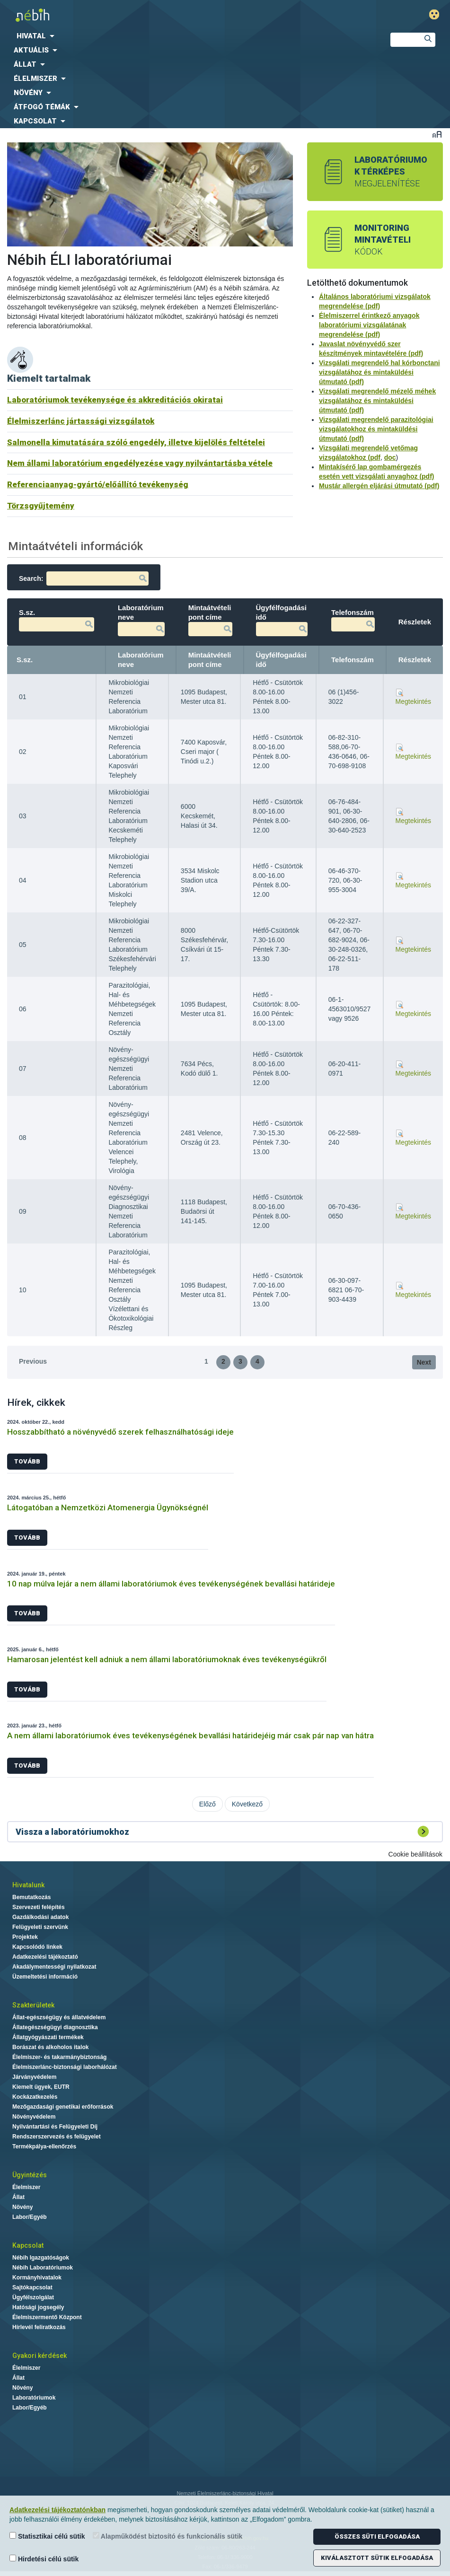  Describe the element at coordinates (44, 2146) in the screenshot. I see `Termékpálya-ellenőrzés` at that location.